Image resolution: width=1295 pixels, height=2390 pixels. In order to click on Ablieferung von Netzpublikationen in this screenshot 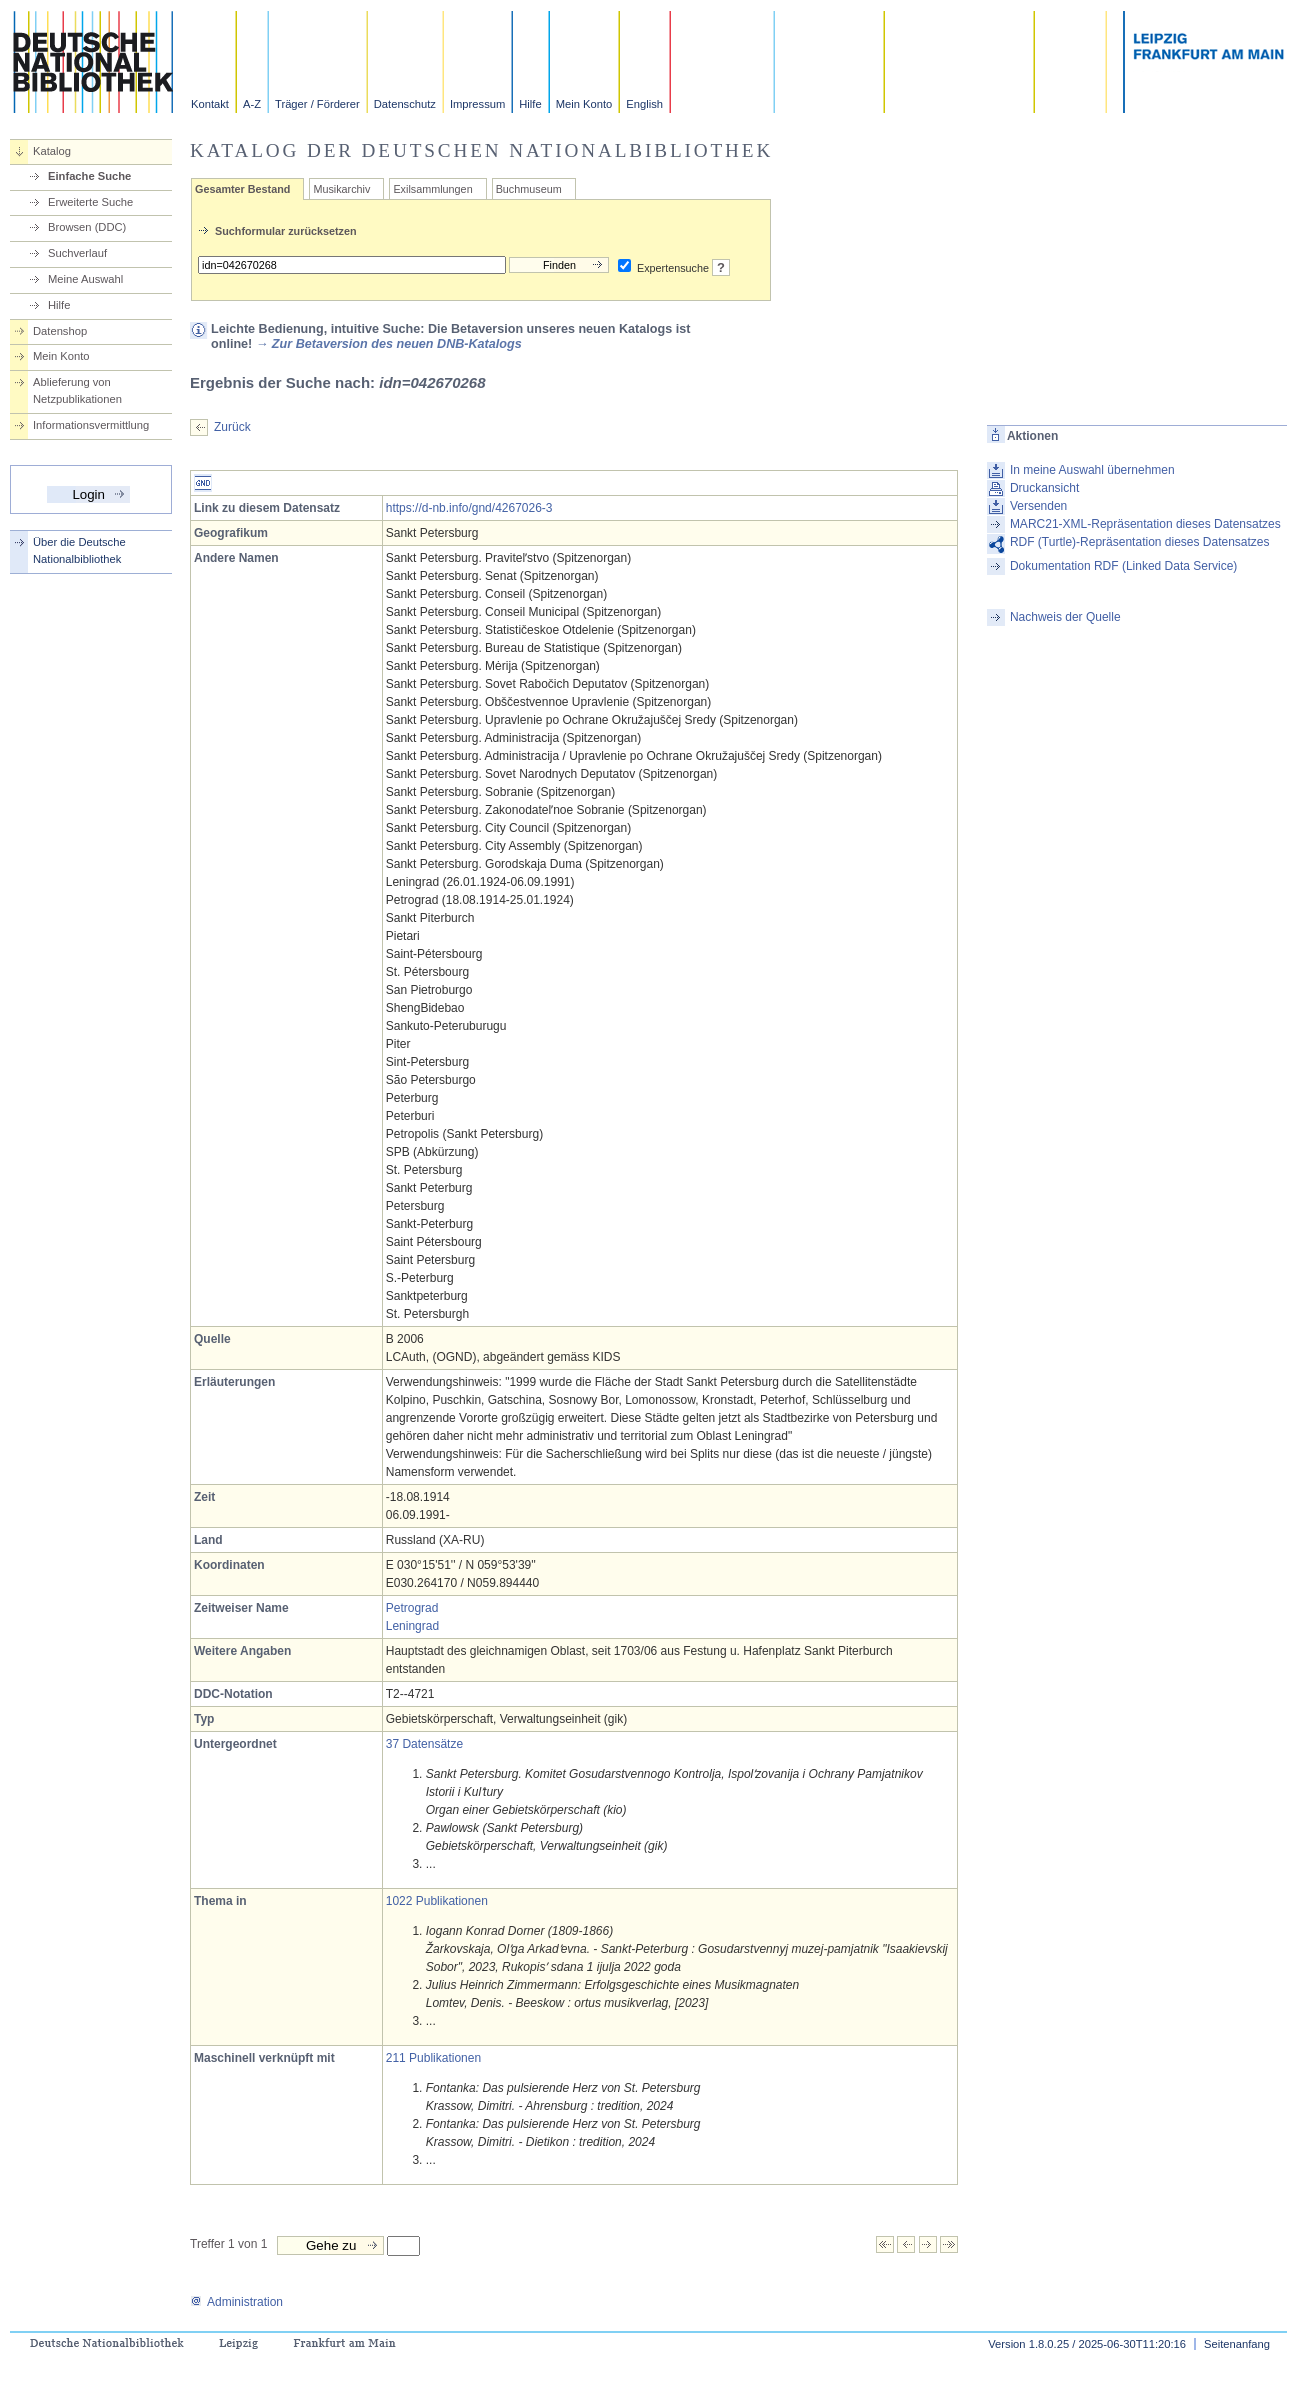, I will do `click(77, 390)`.